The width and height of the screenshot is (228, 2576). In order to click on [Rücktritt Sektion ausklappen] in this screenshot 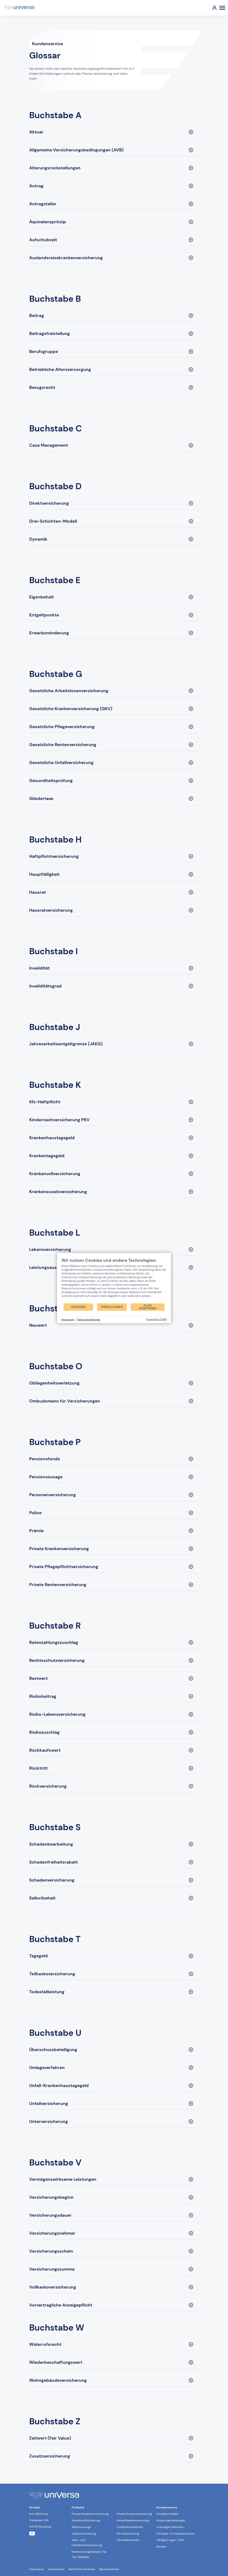, I will do `click(114, 1768)`.